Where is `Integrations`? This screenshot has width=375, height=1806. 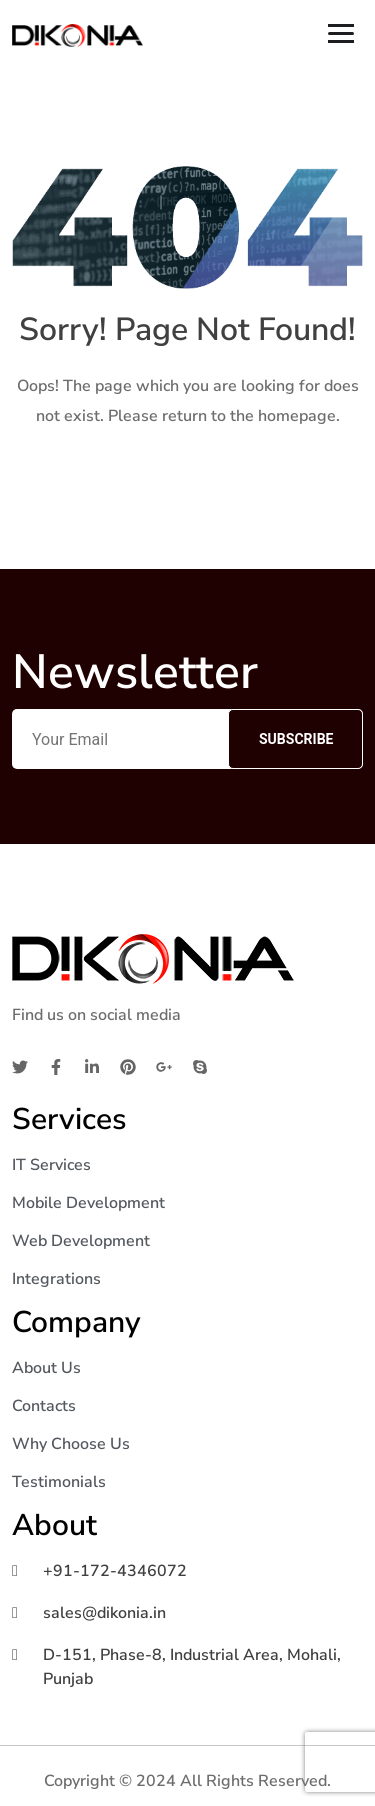 Integrations is located at coordinates (56, 1279).